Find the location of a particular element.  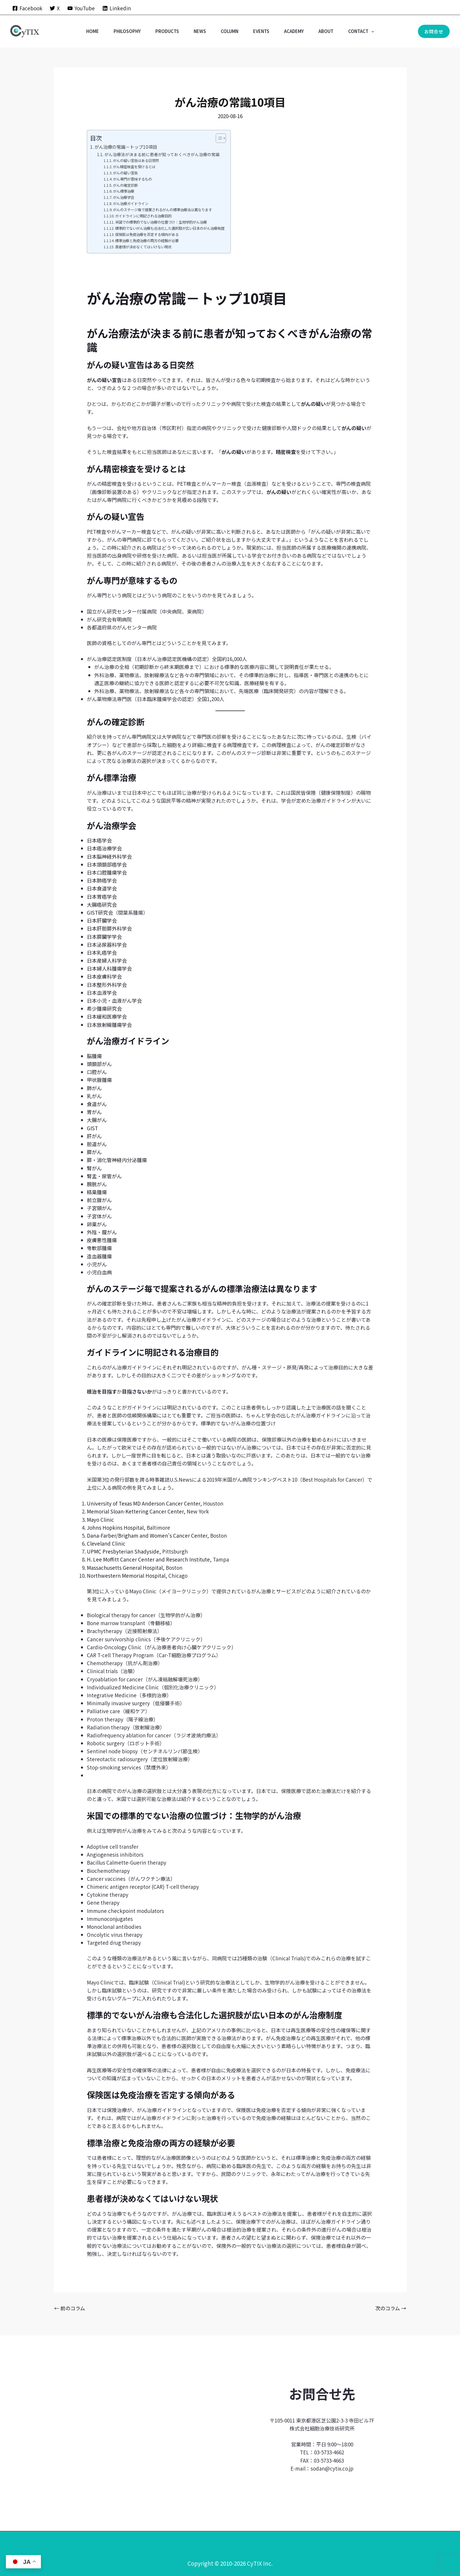

日本皮膚科学会 is located at coordinates (104, 976).